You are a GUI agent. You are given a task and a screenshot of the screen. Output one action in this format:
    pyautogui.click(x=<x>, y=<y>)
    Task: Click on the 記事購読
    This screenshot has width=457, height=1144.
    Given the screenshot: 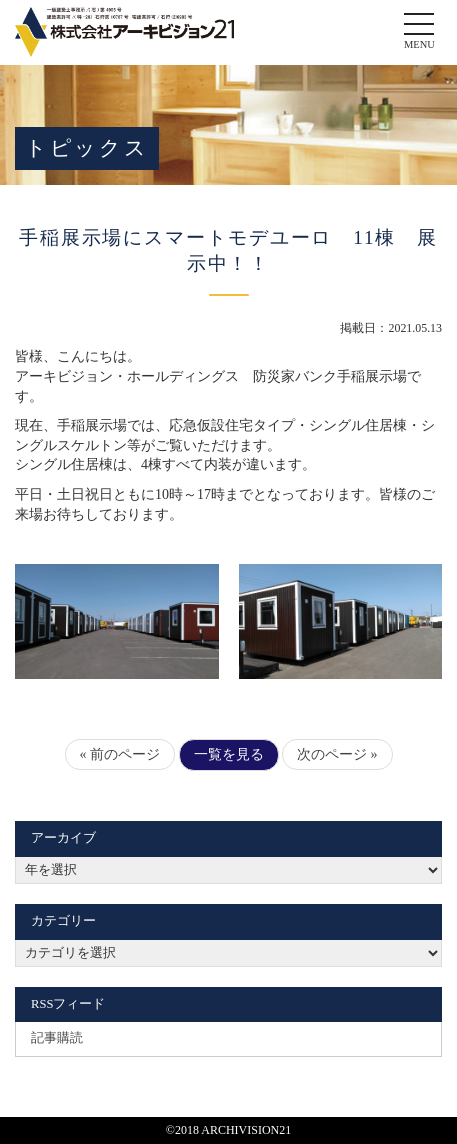 What is the action you would take?
    pyautogui.click(x=57, y=1038)
    